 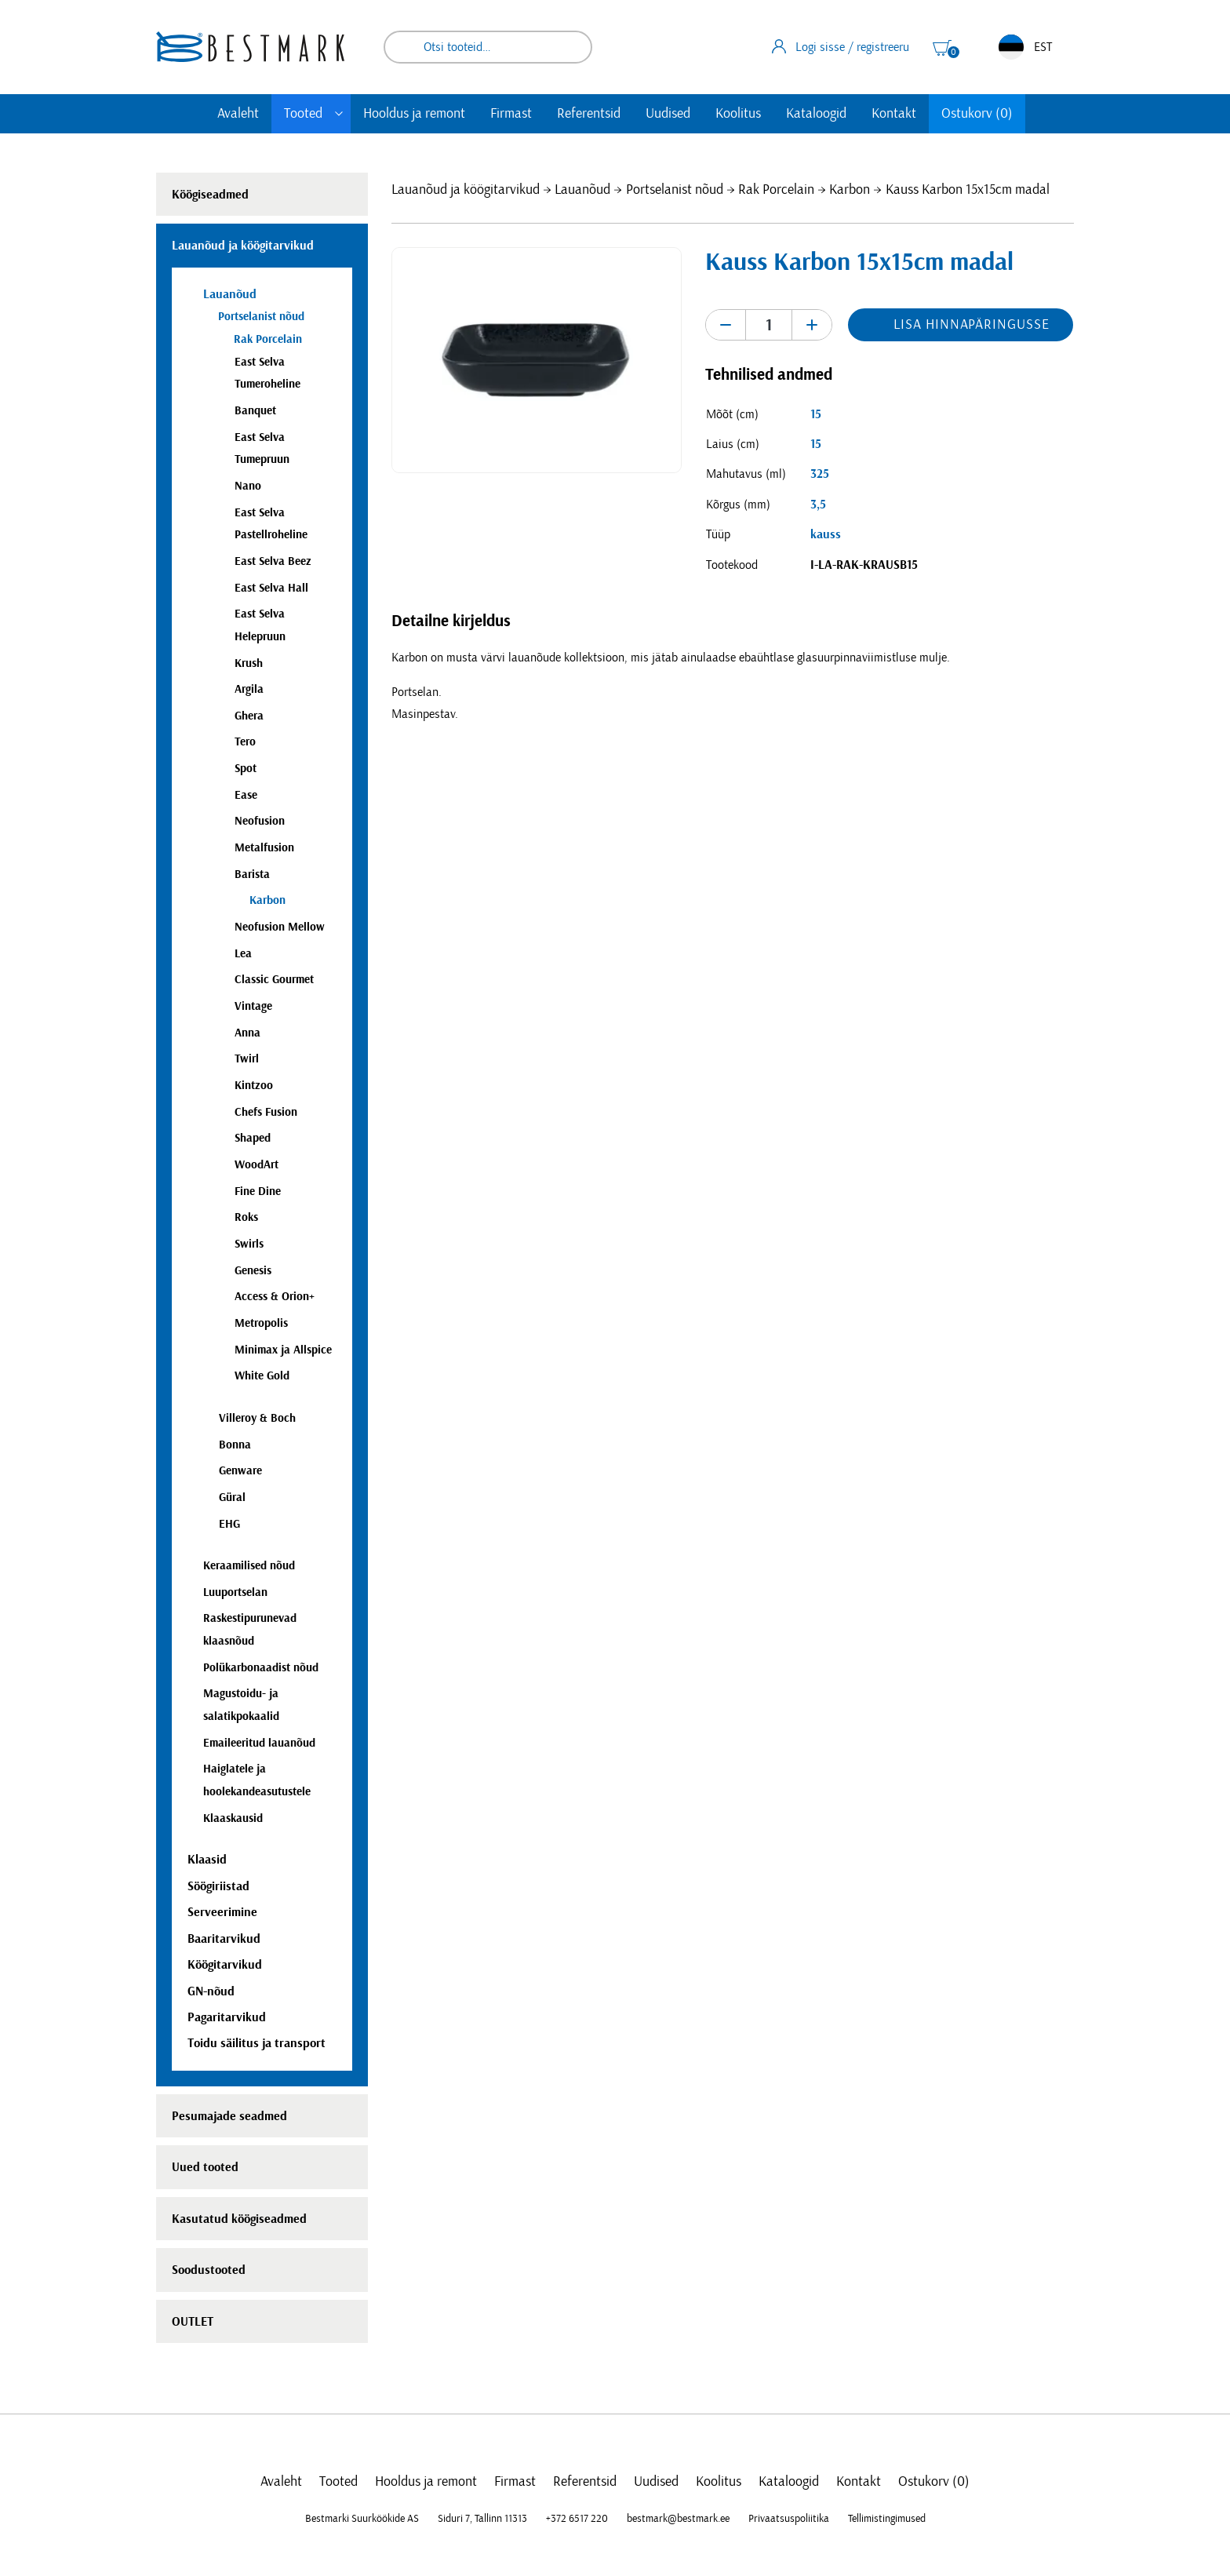 I want to click on Access & Orion+, so click(x=275, y=1297).